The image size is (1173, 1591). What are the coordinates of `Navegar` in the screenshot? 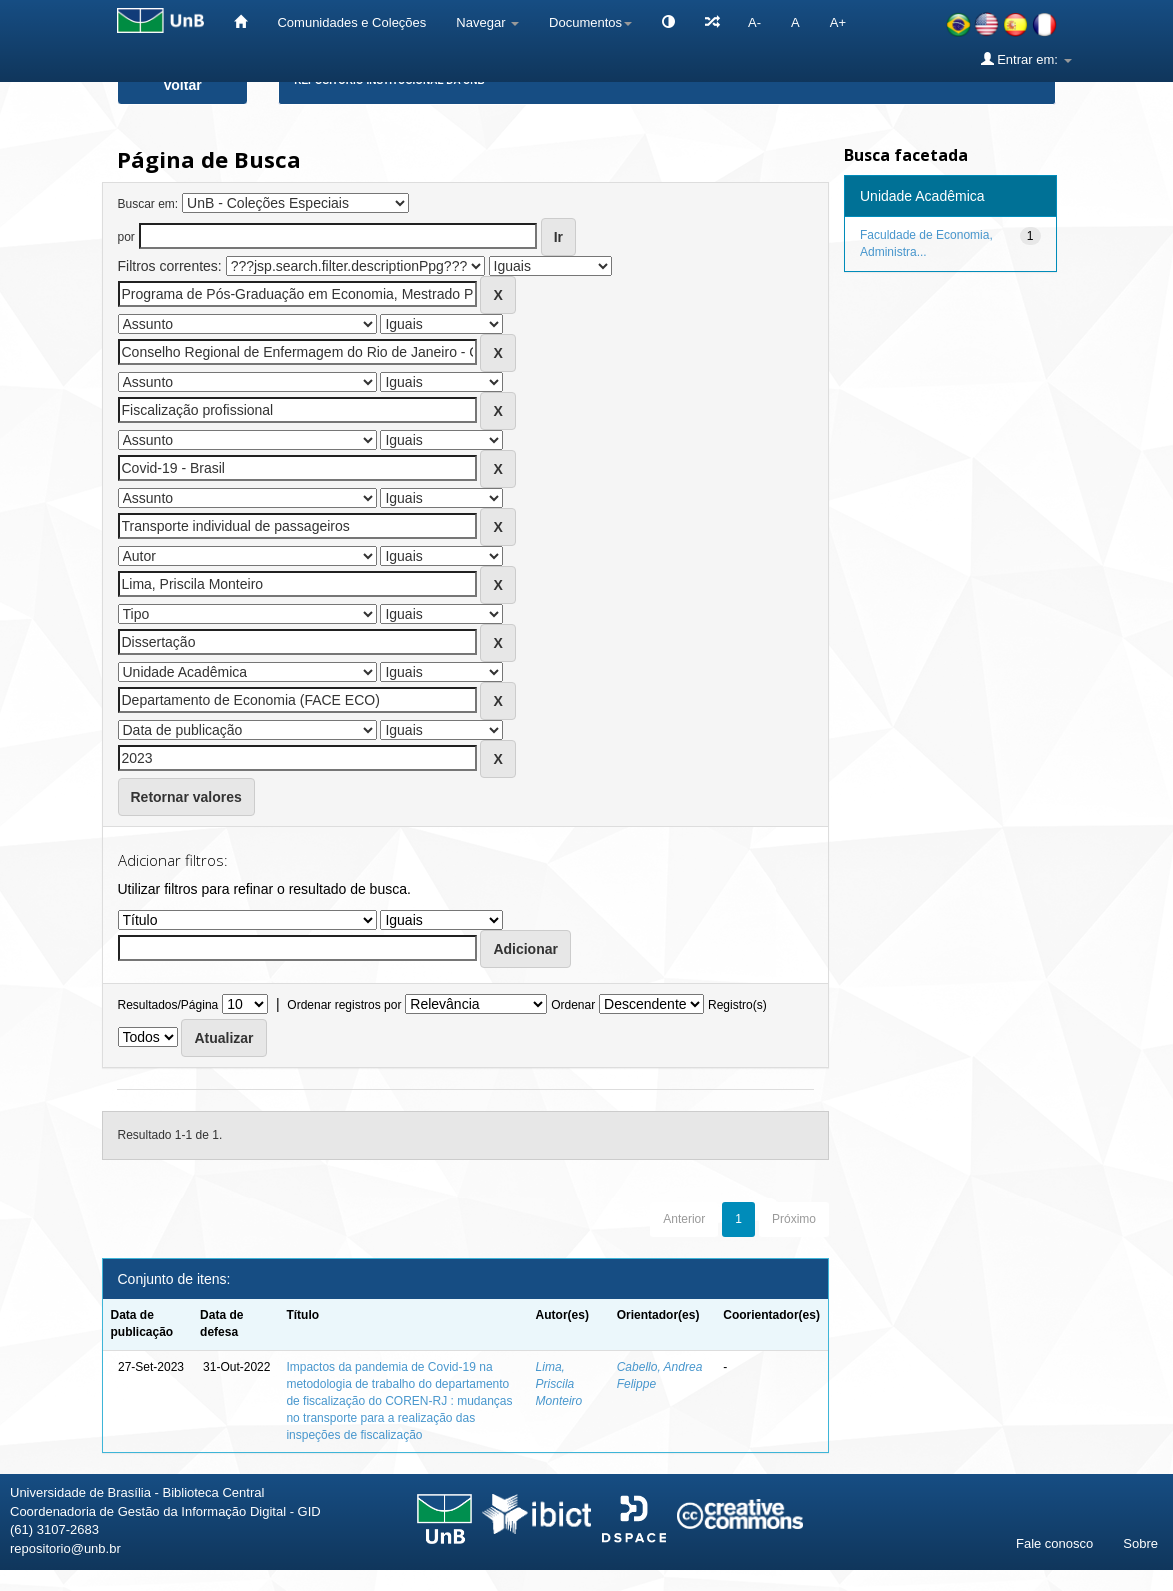 It's located at (487, 22).